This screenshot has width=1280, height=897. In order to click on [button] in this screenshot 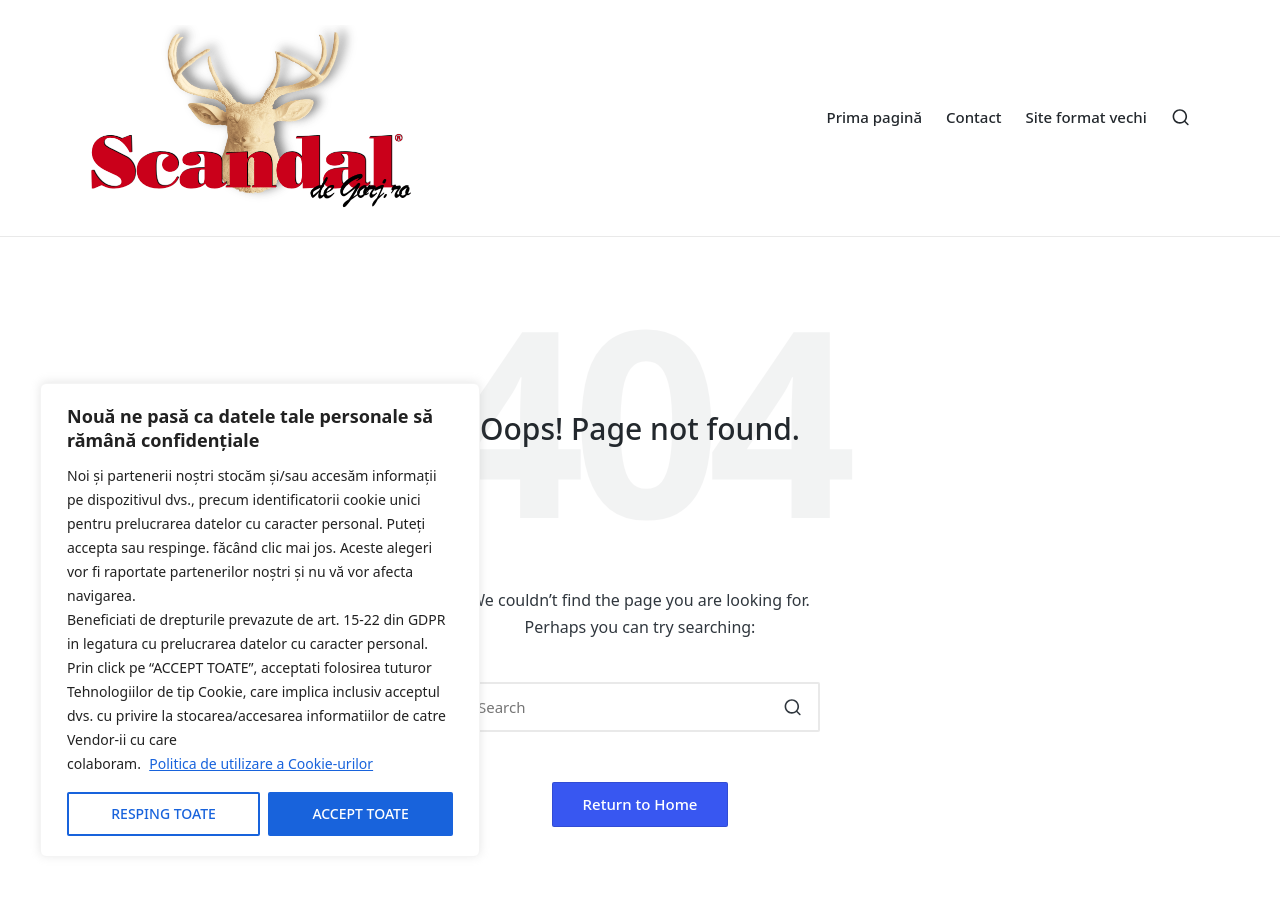, I will do `click(792, 707)`.